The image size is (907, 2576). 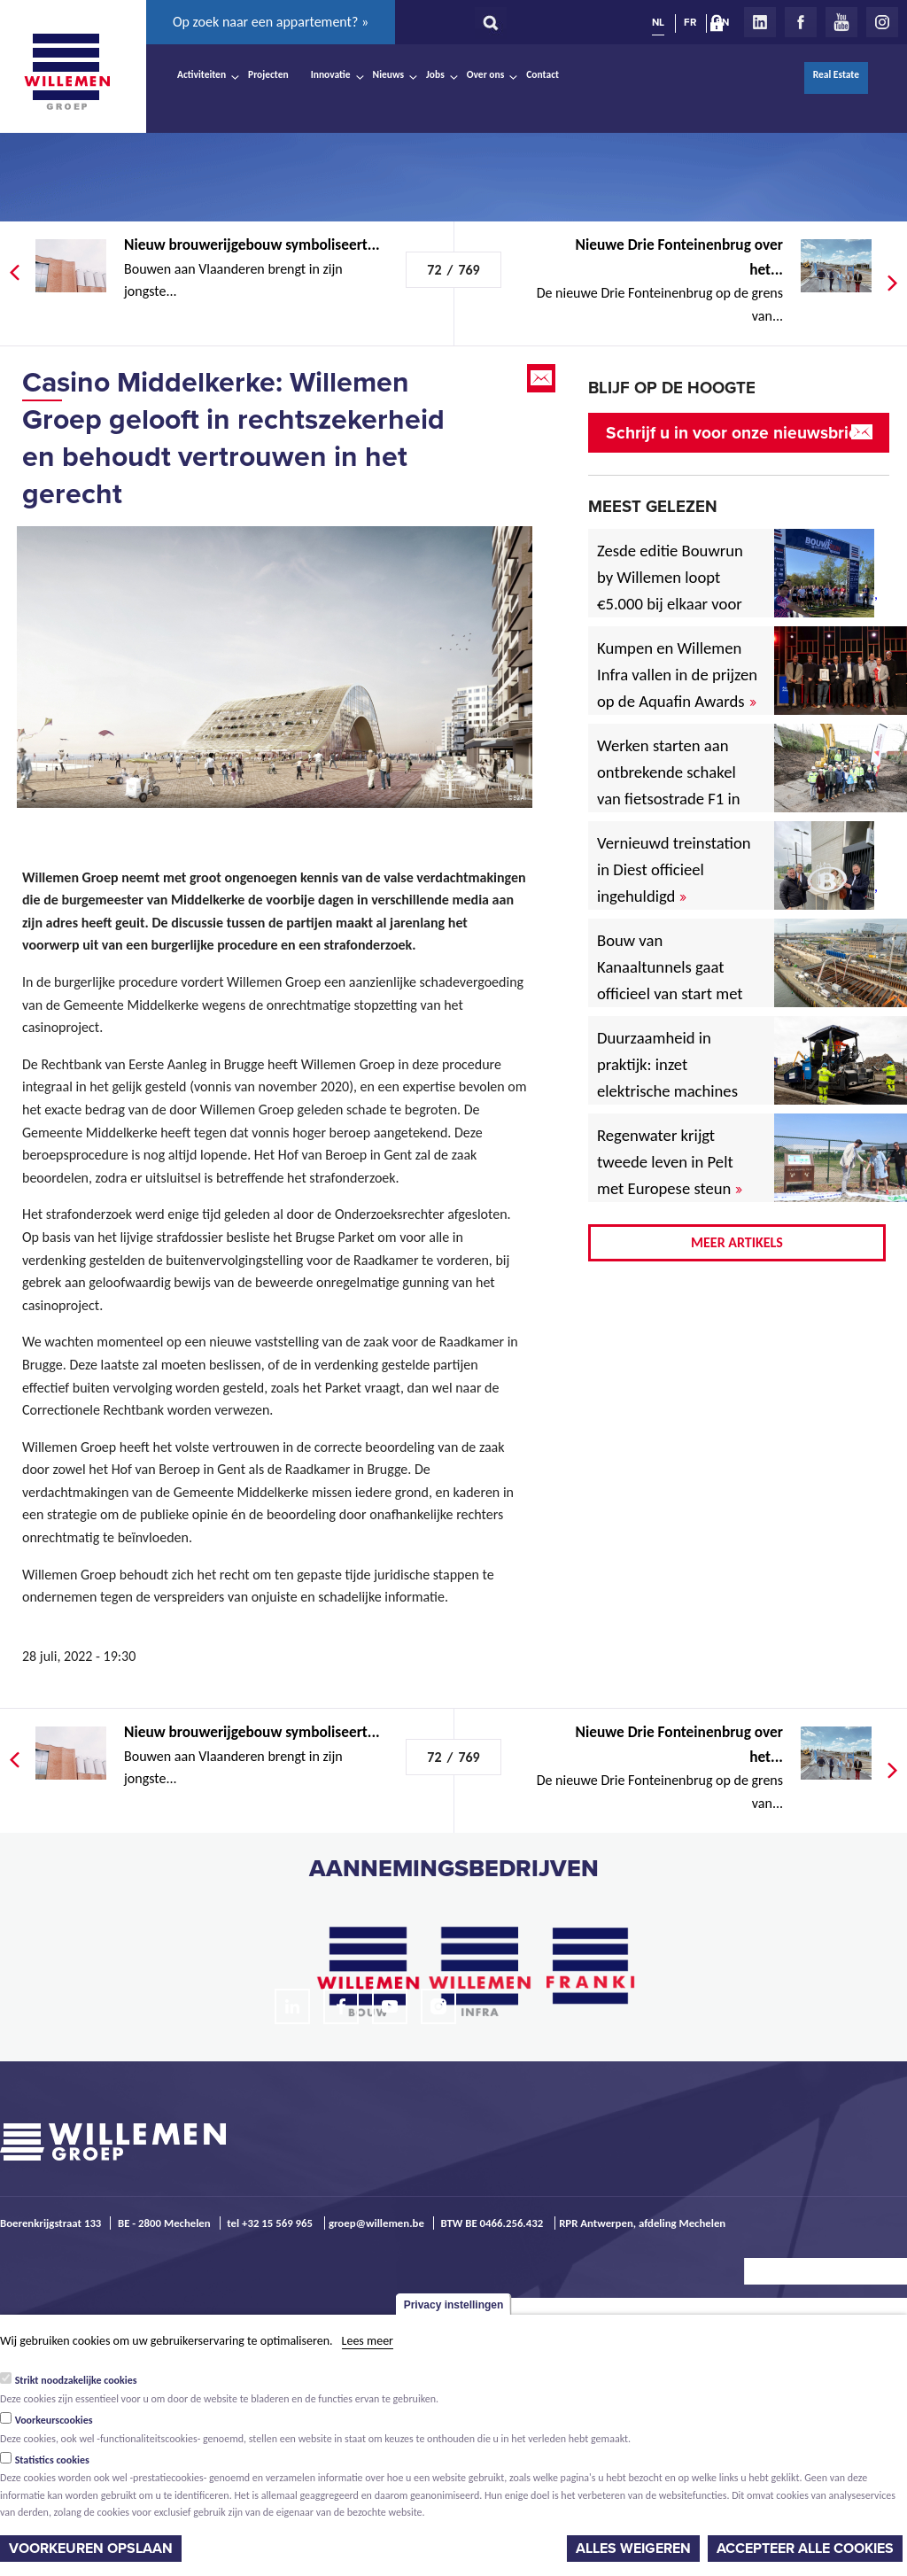 What do you see at coordinates (882, 22) in the screenshot?
I see `Instagram` at bounding box center [882, 22].